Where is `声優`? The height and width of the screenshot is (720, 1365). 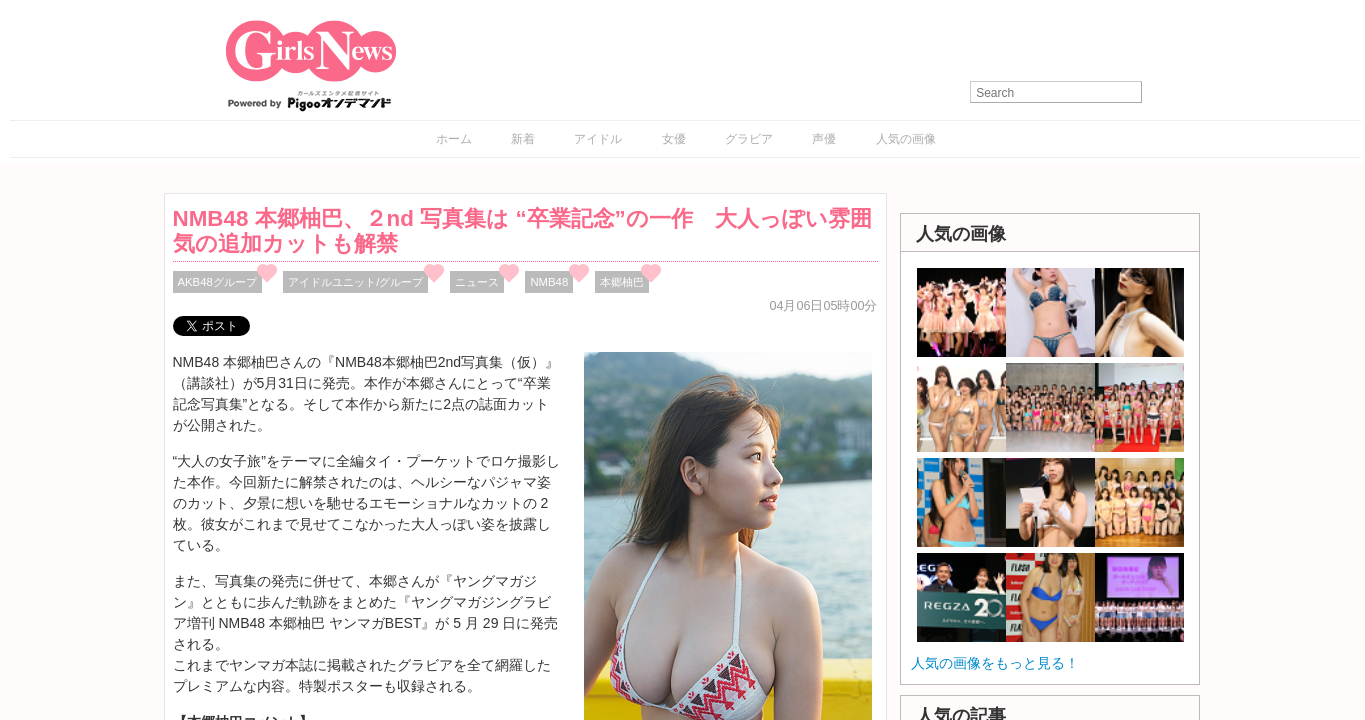
声優 is located at coordinates (824, 139).